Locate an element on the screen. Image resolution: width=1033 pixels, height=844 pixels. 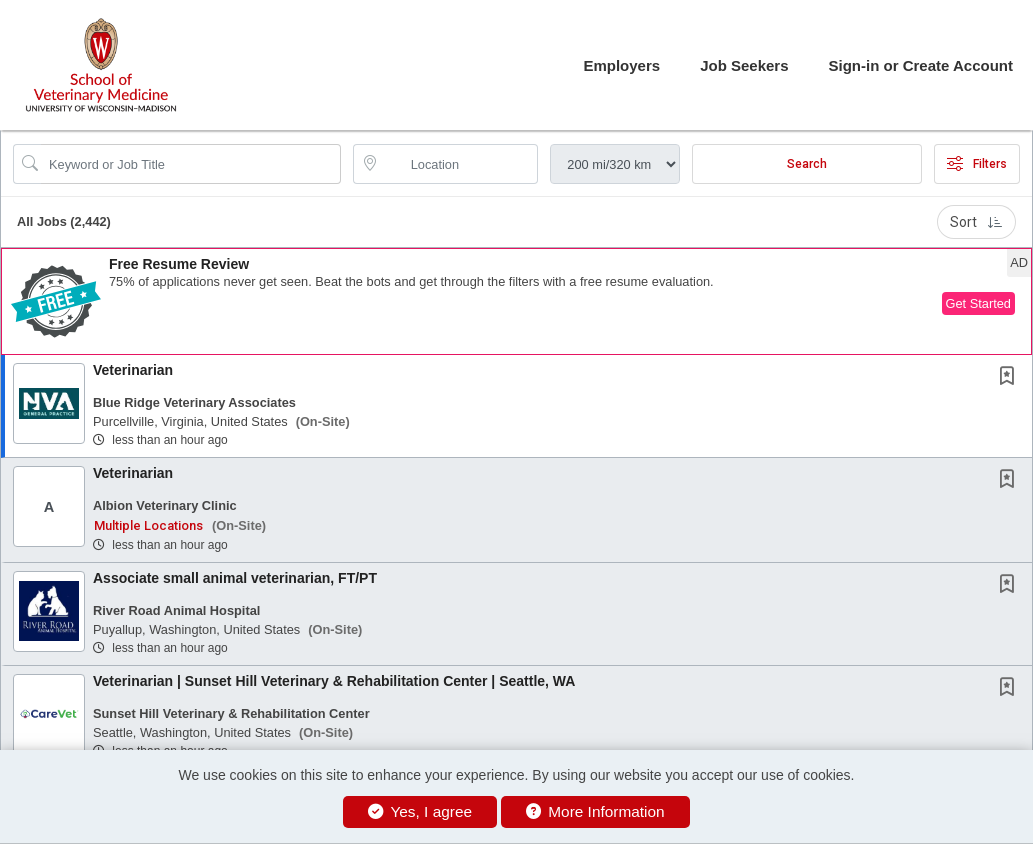
Associate small animal veterinarian, FT/PT is located at coordinates (235, 578).